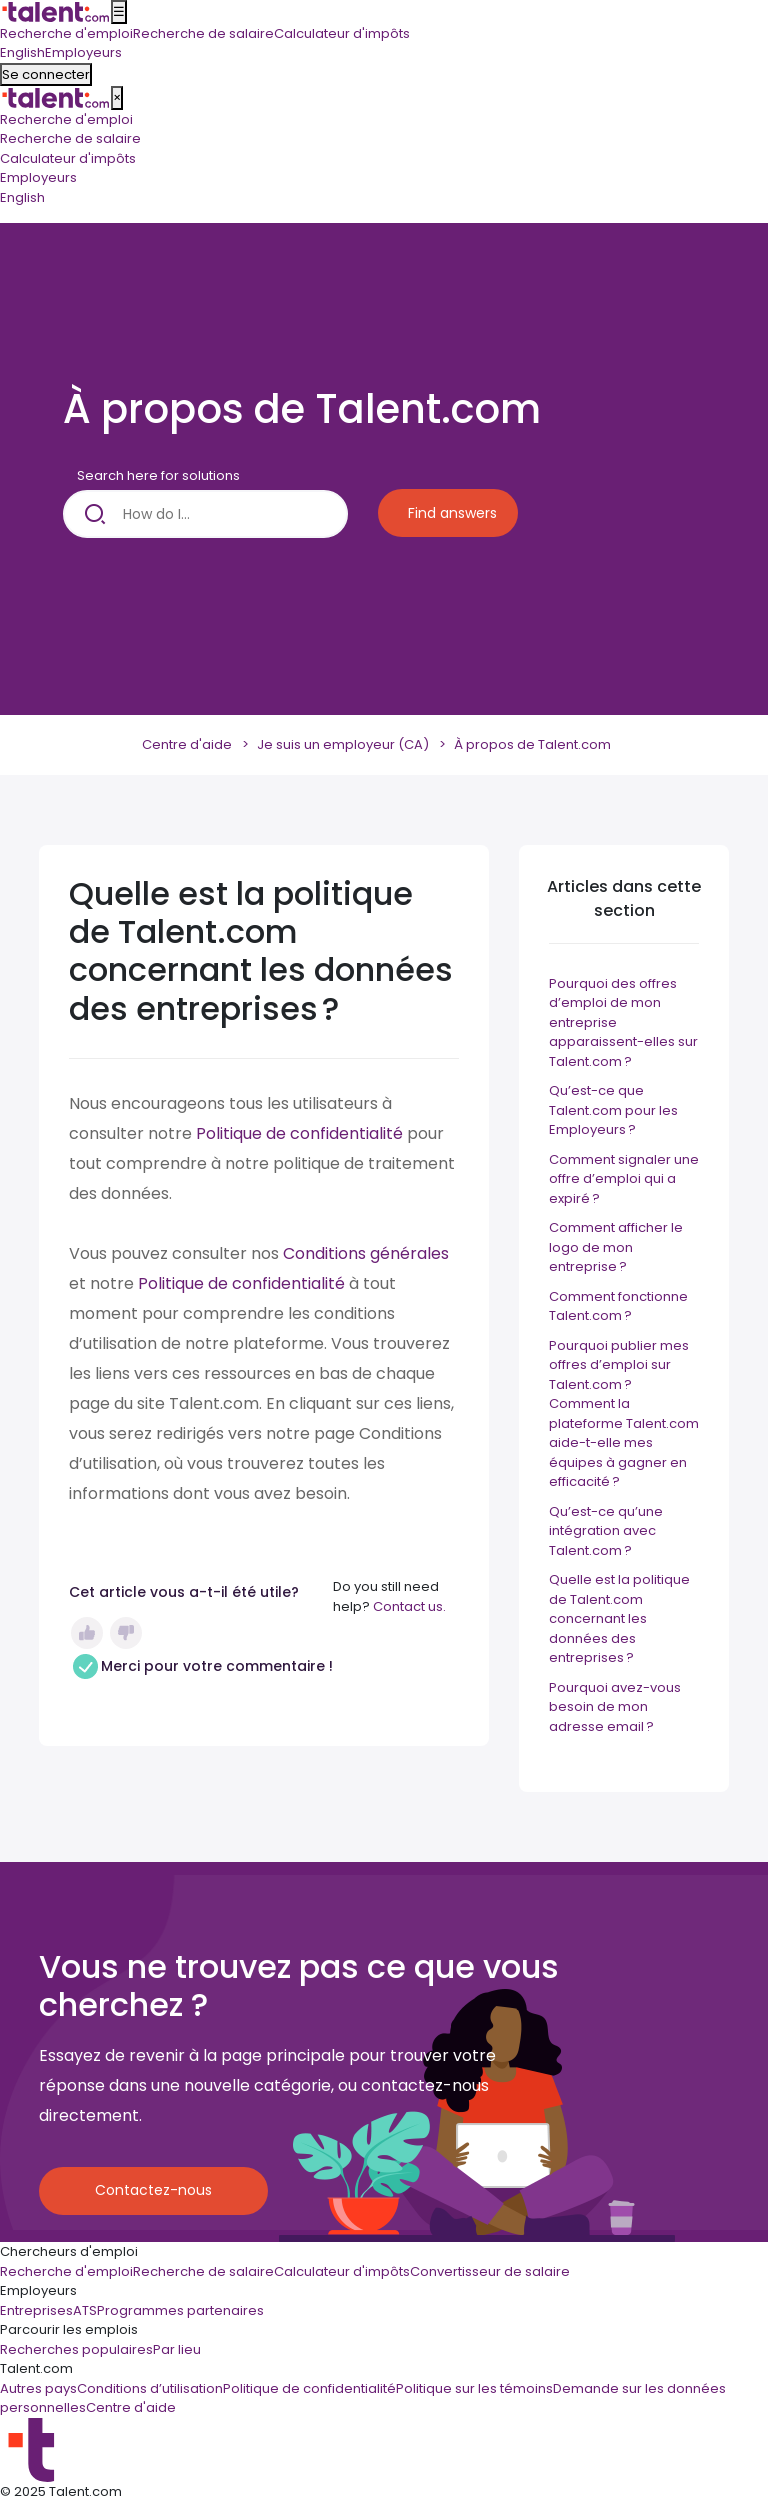 The height and width of the screenshot is (2501, 768). I want to click on Centre d'aide, so click(187, 744).